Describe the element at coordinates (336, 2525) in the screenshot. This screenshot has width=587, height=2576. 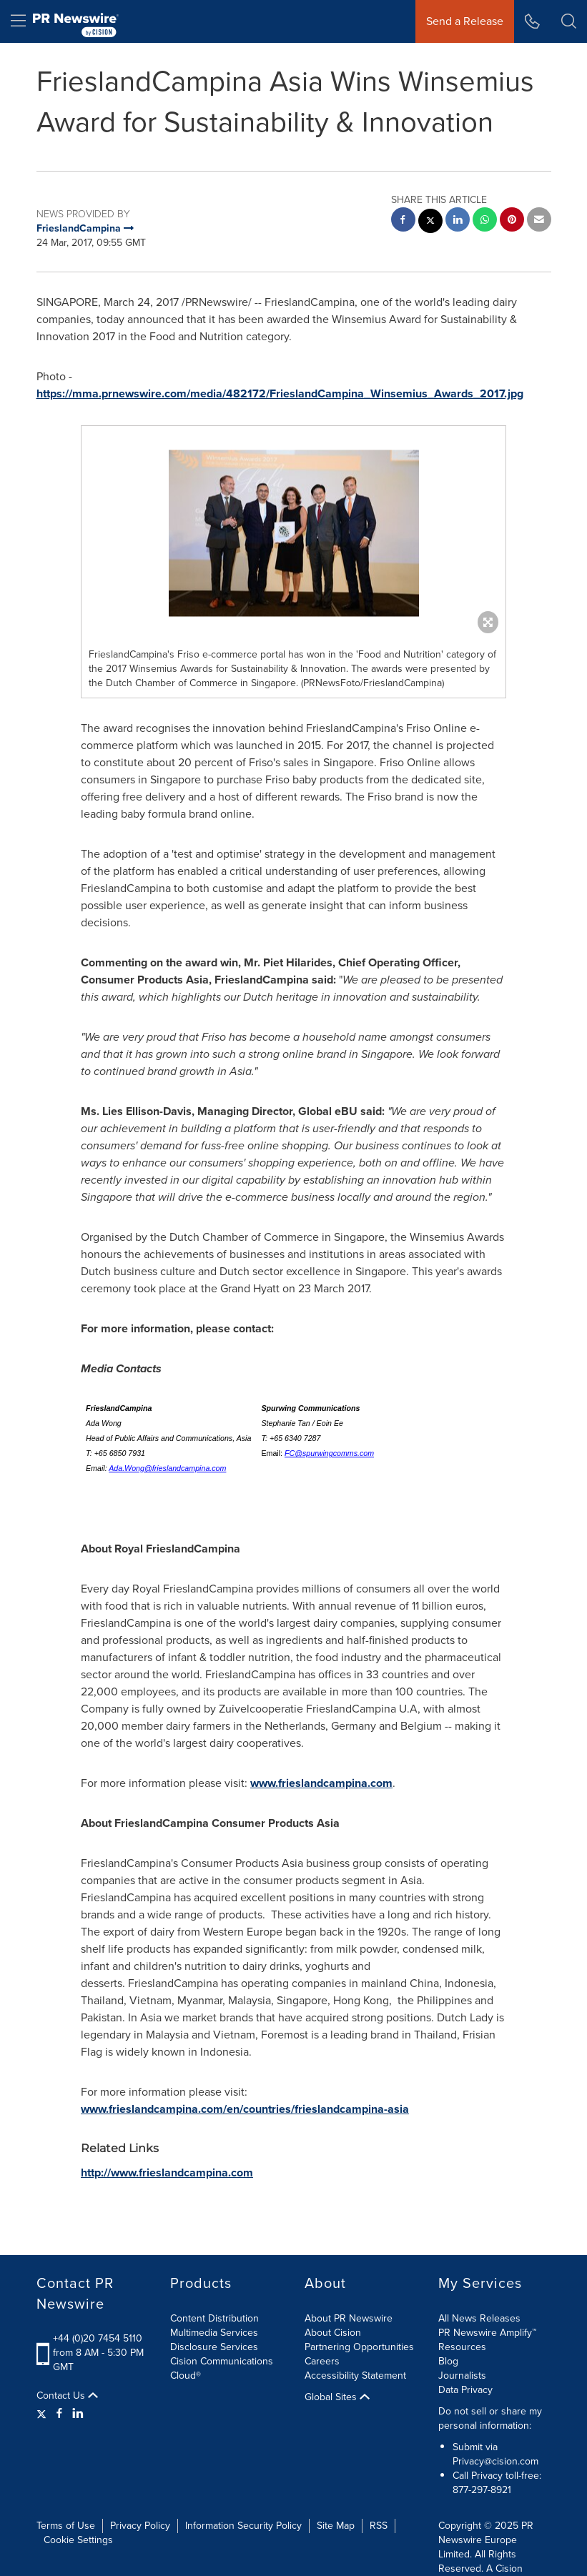
I see `Site Map` at that location.